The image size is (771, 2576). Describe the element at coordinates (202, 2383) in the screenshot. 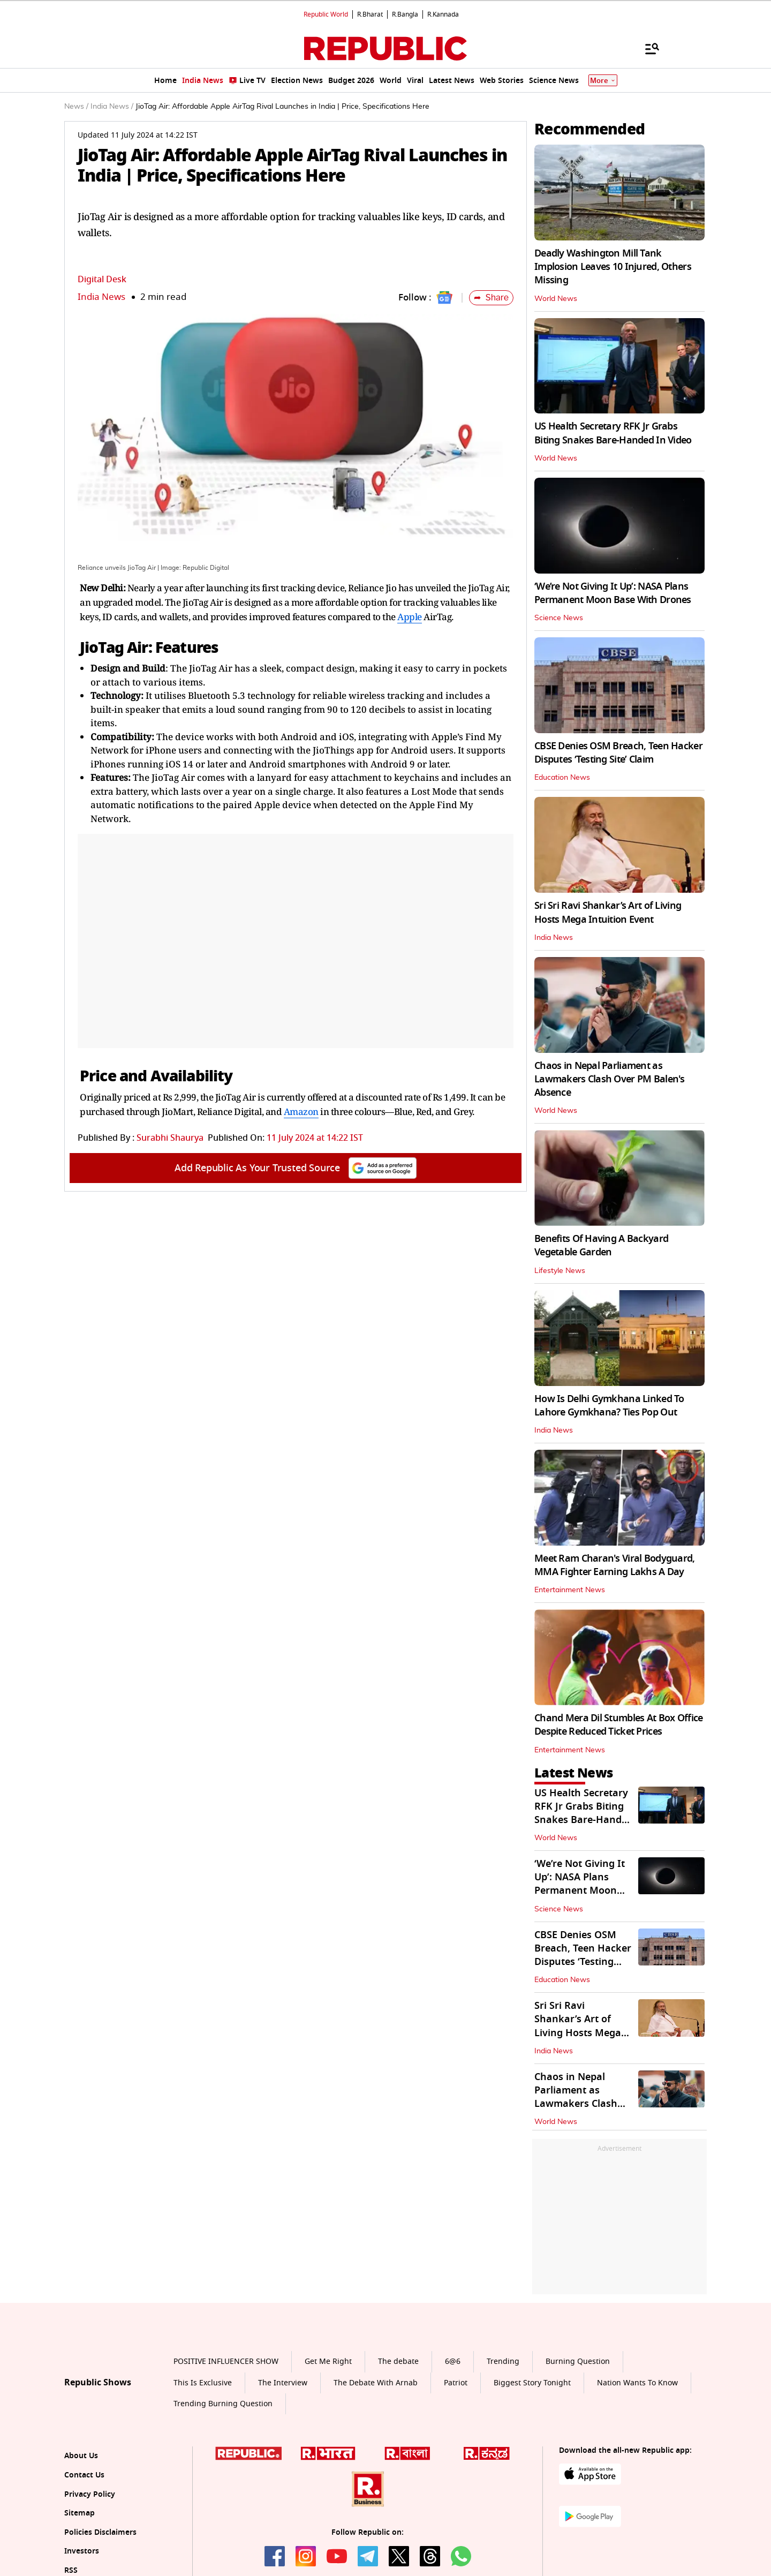

I see `This Is Exclusive` at that location.